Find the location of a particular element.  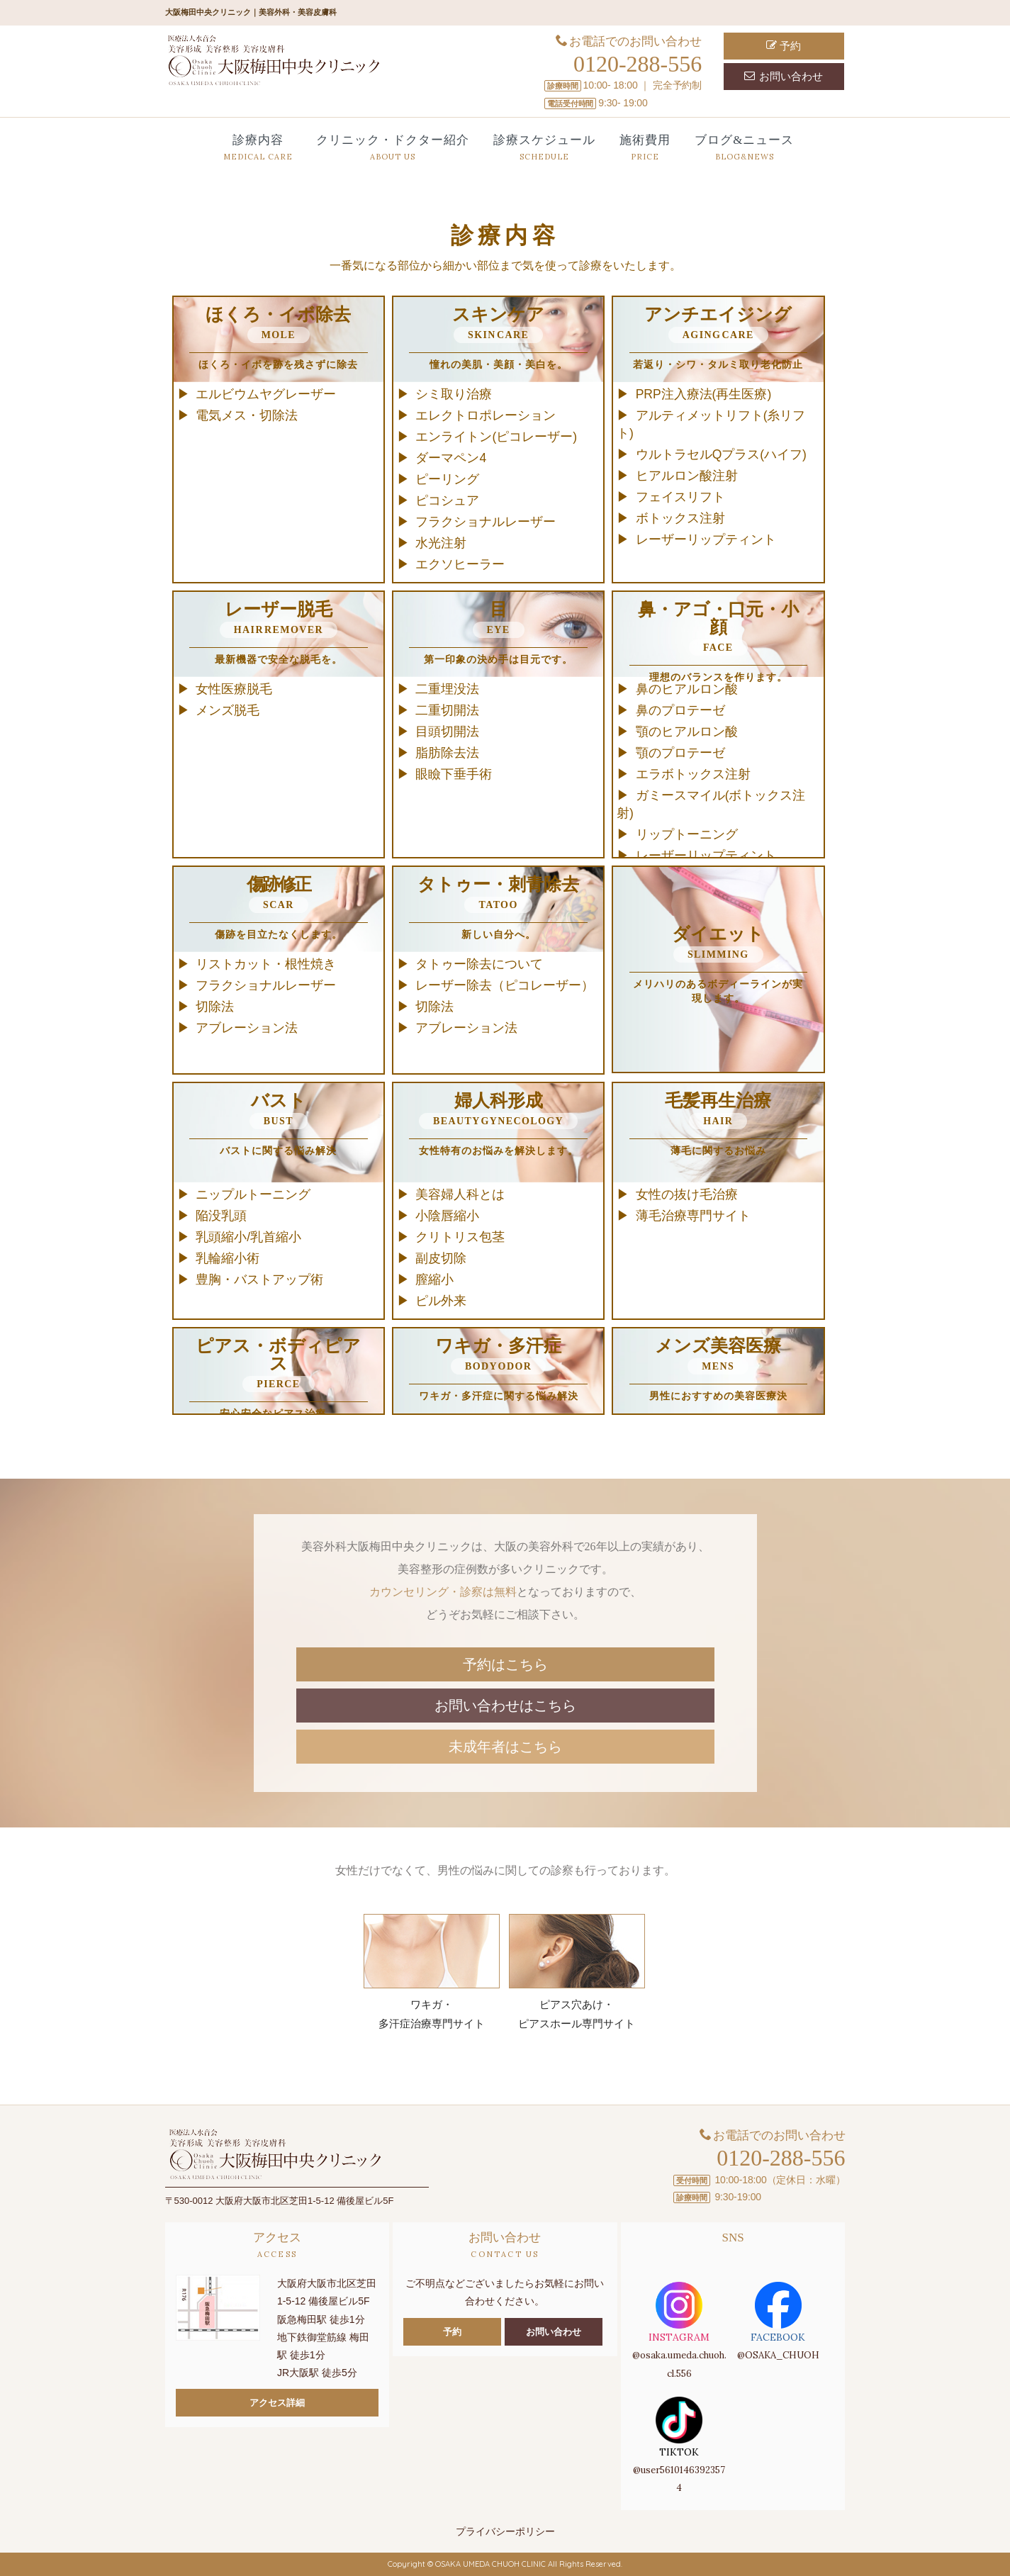

未成年者はこちら is located at coordinates (505, 1746).